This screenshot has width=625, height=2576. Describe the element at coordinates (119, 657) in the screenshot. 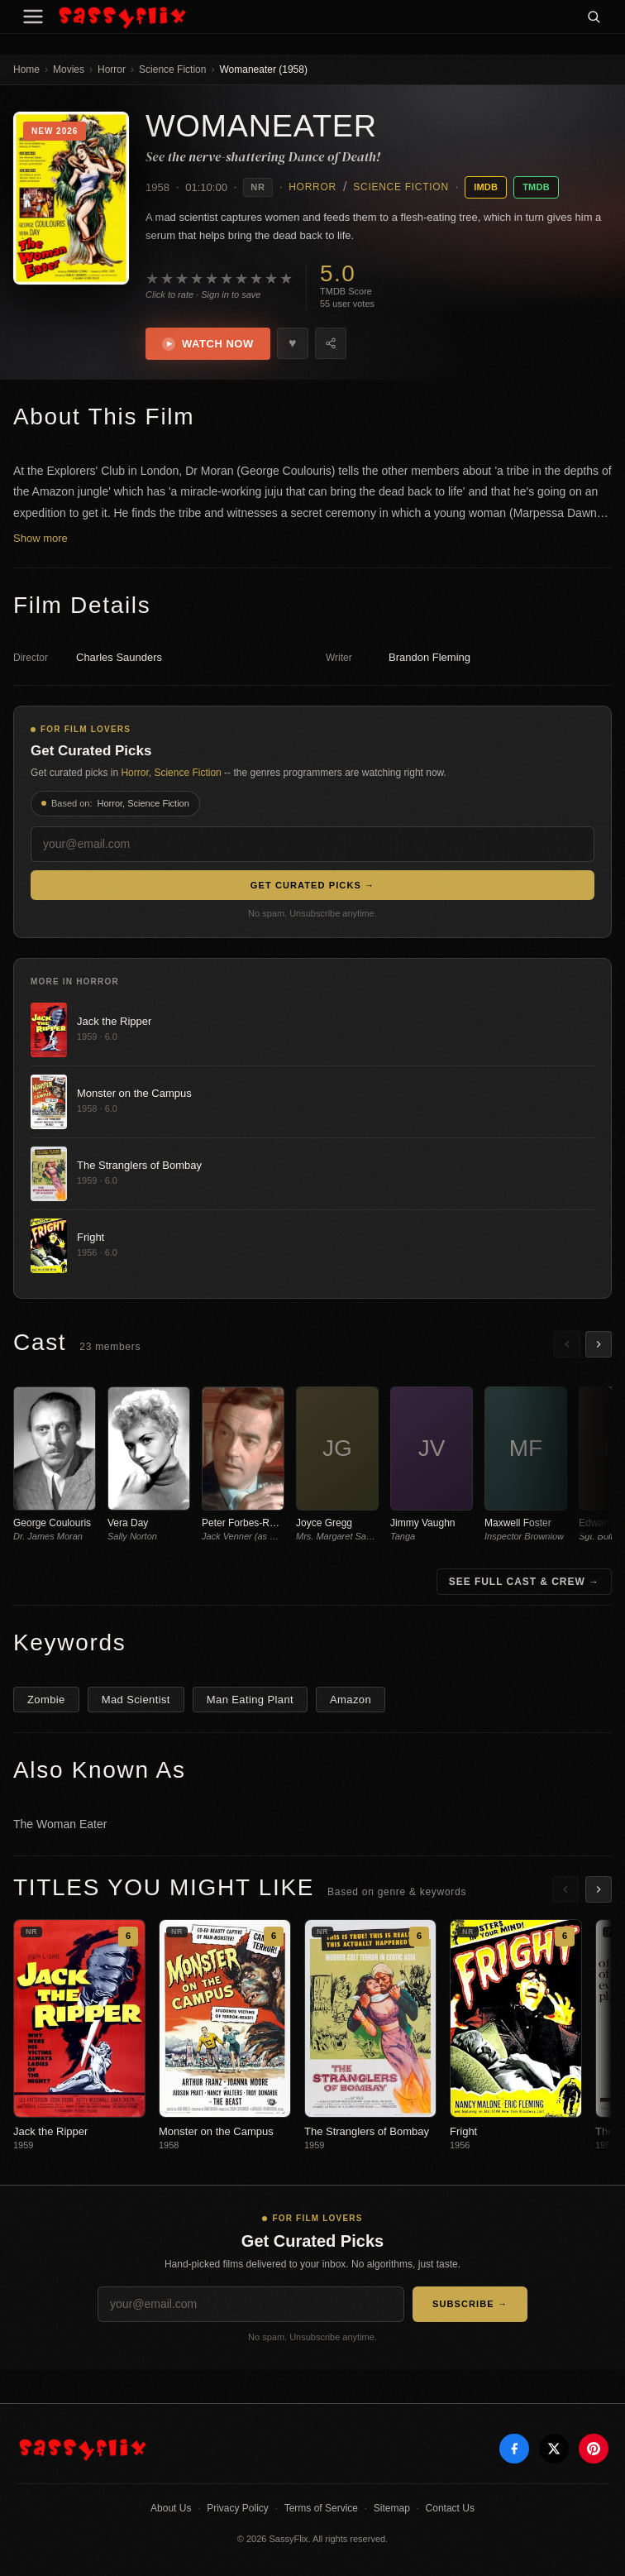

I see `Charles Saunders` at that location.